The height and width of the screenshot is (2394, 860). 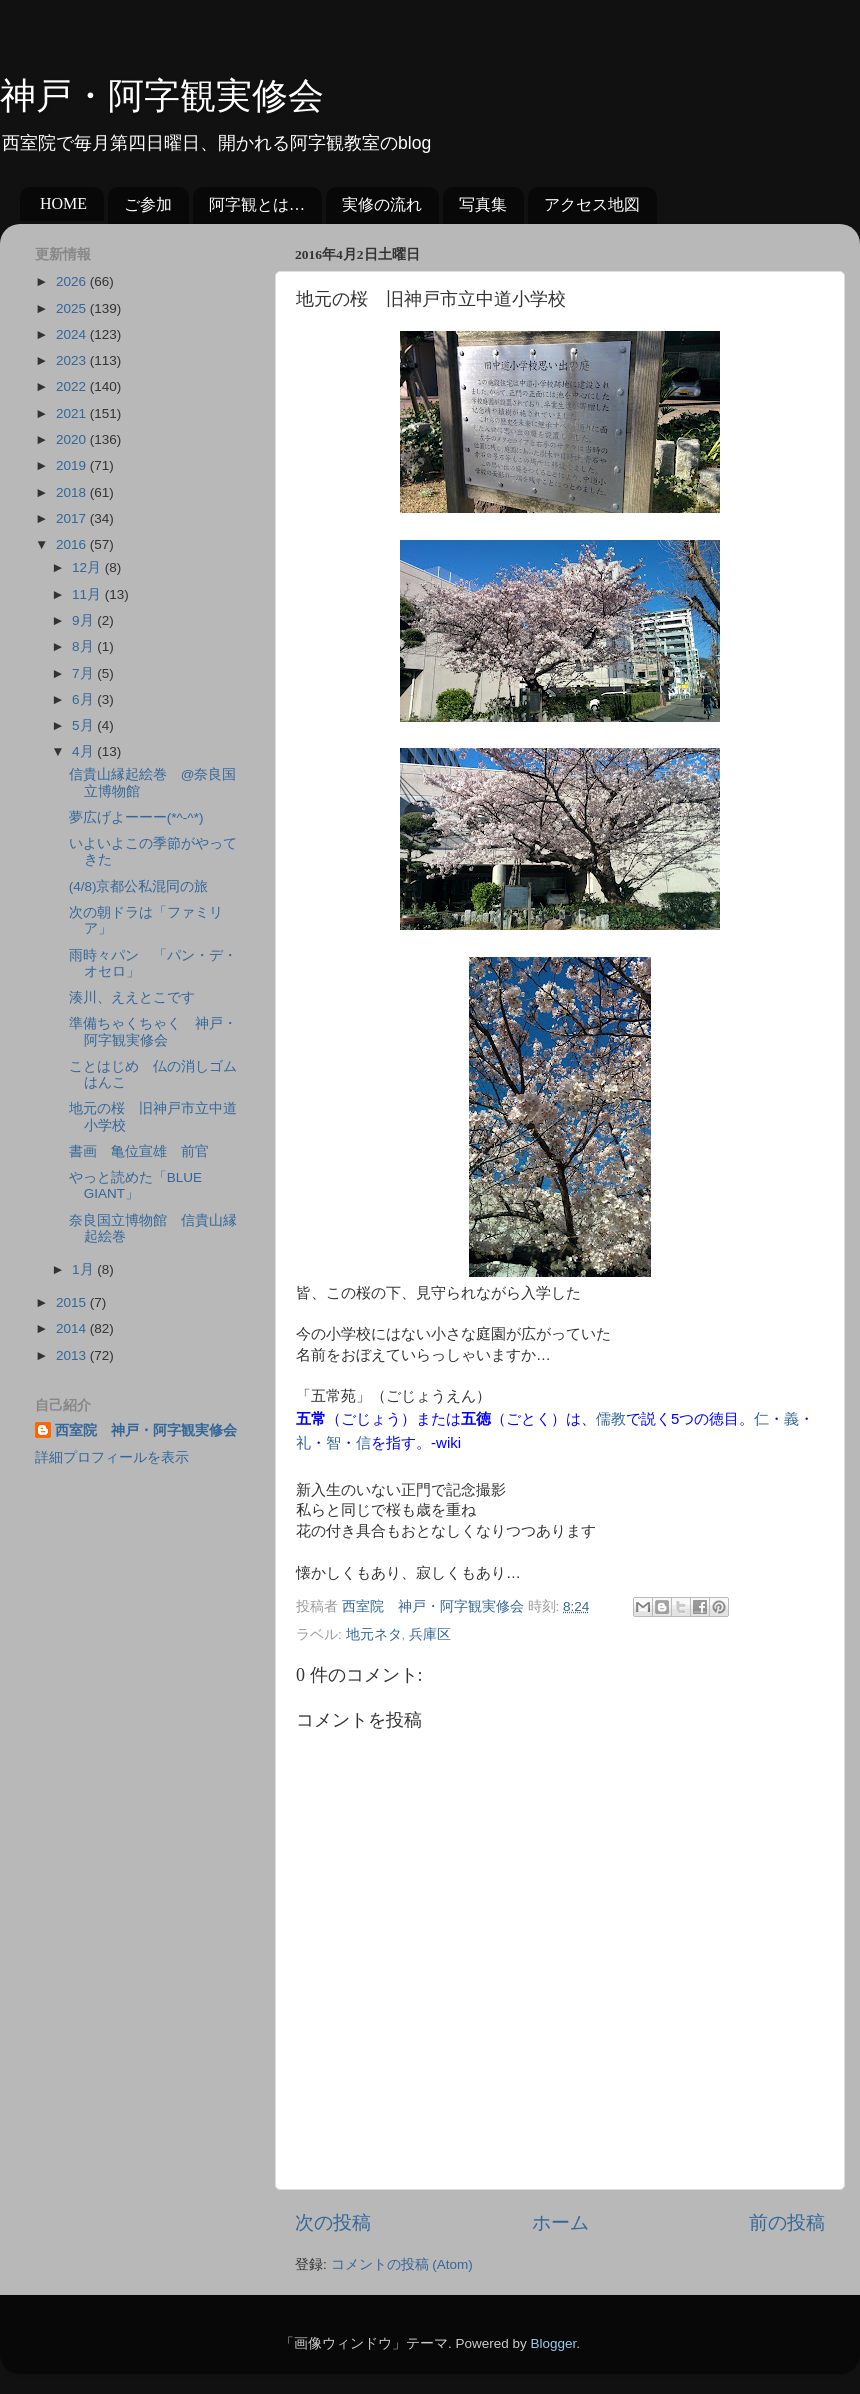 What do you see at coordinates (84, 699) in the screenshot?
I see `6月` at bounding box center [84, 699].